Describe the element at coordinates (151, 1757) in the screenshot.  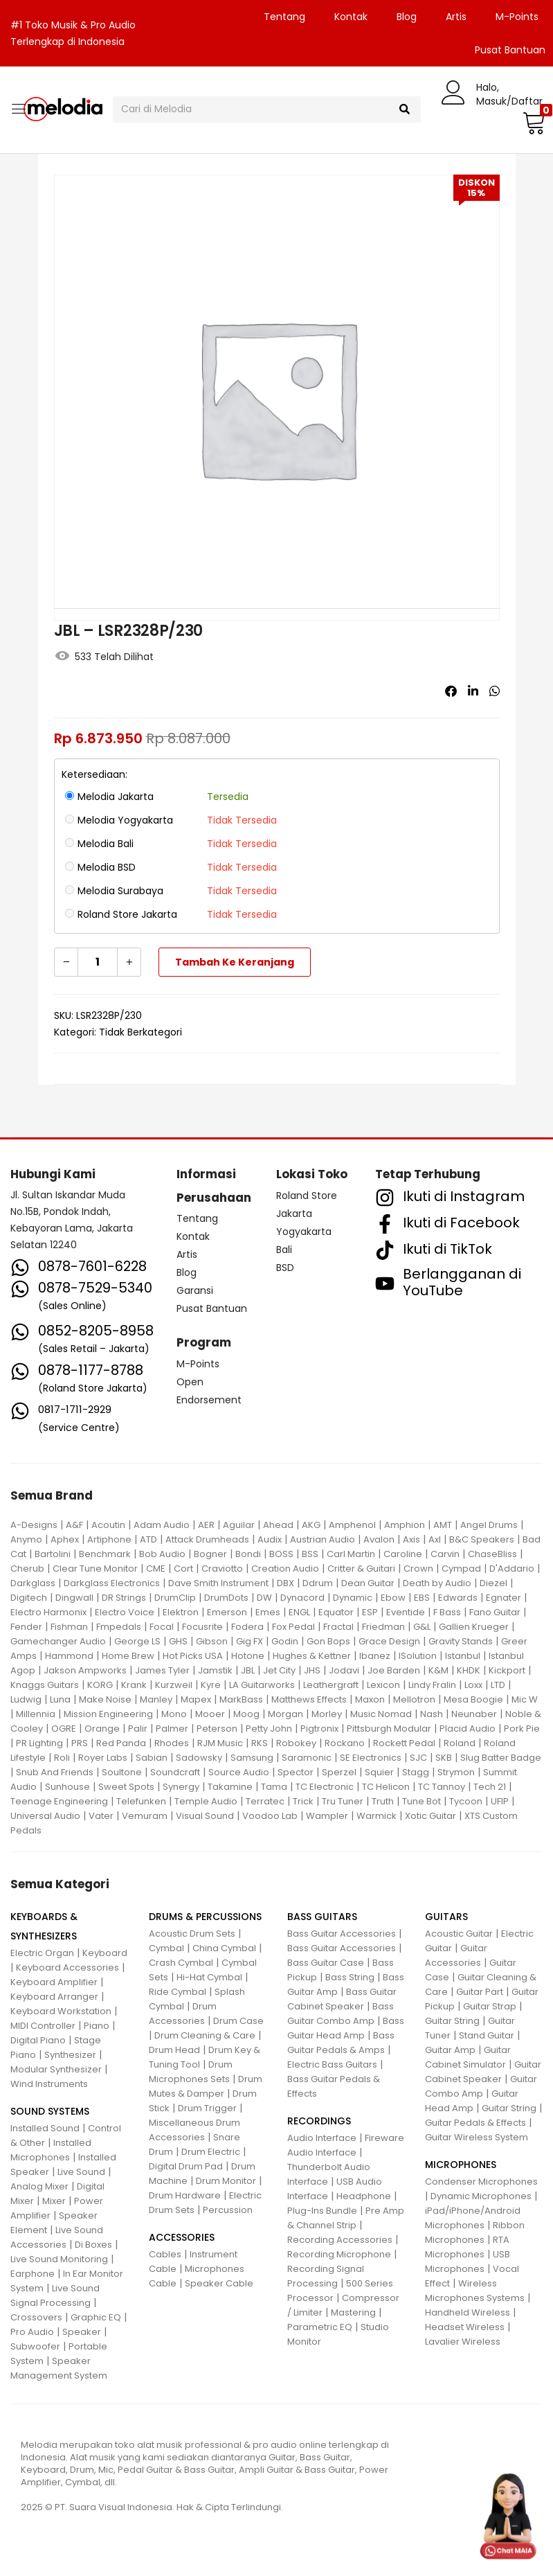
I see `Sabian` at that location.